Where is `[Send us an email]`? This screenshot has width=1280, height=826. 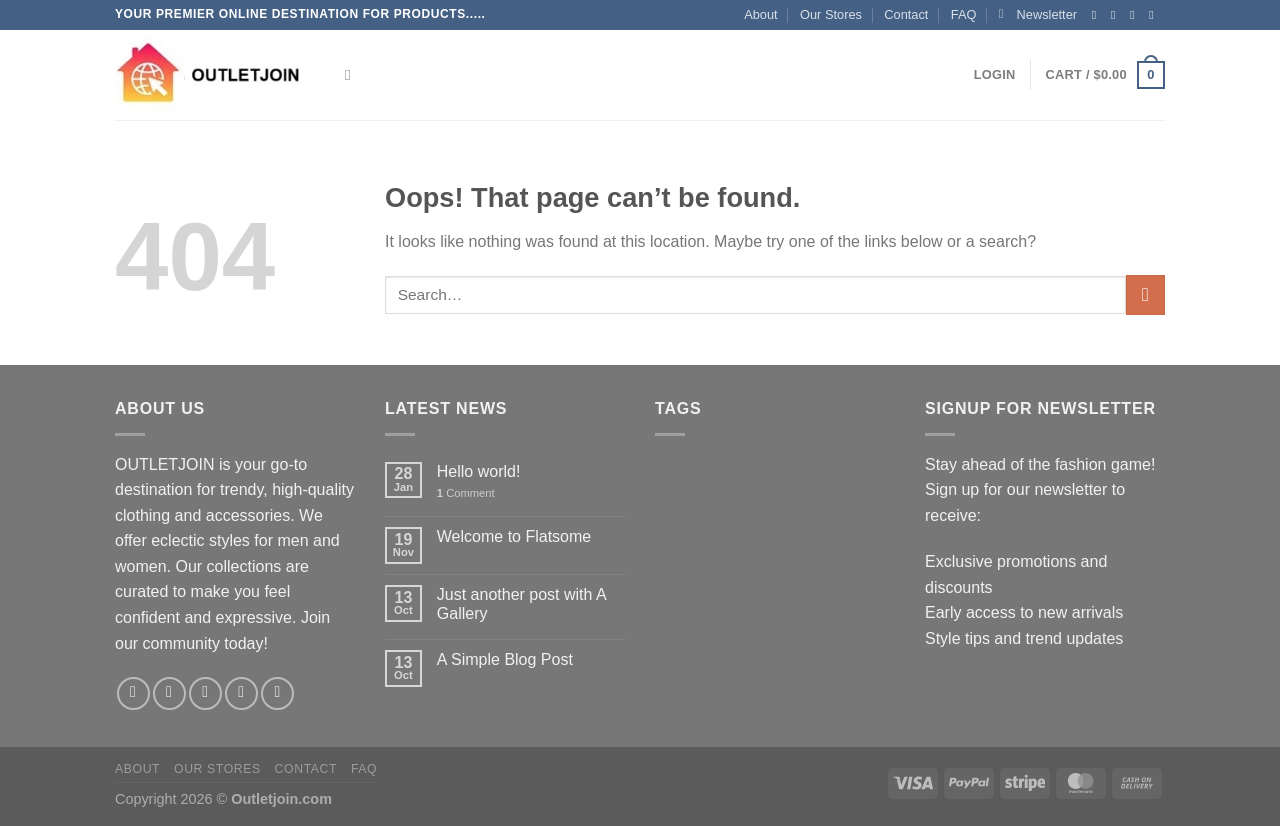
[Send us an email] is located at coordinates (1155, 15).